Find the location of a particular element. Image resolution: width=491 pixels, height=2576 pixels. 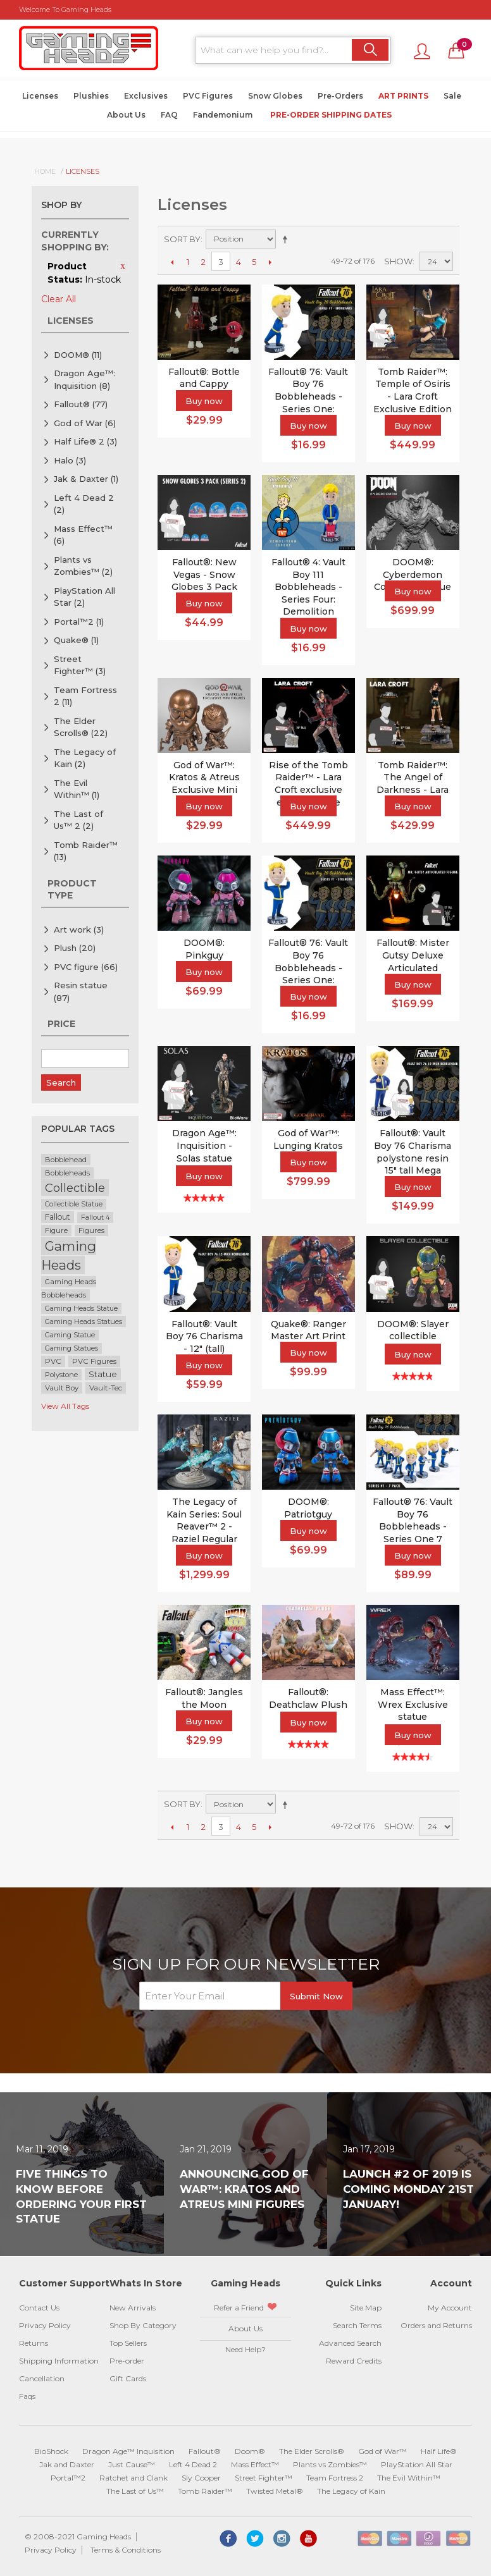

Sale is located at coordinates (452, 96).